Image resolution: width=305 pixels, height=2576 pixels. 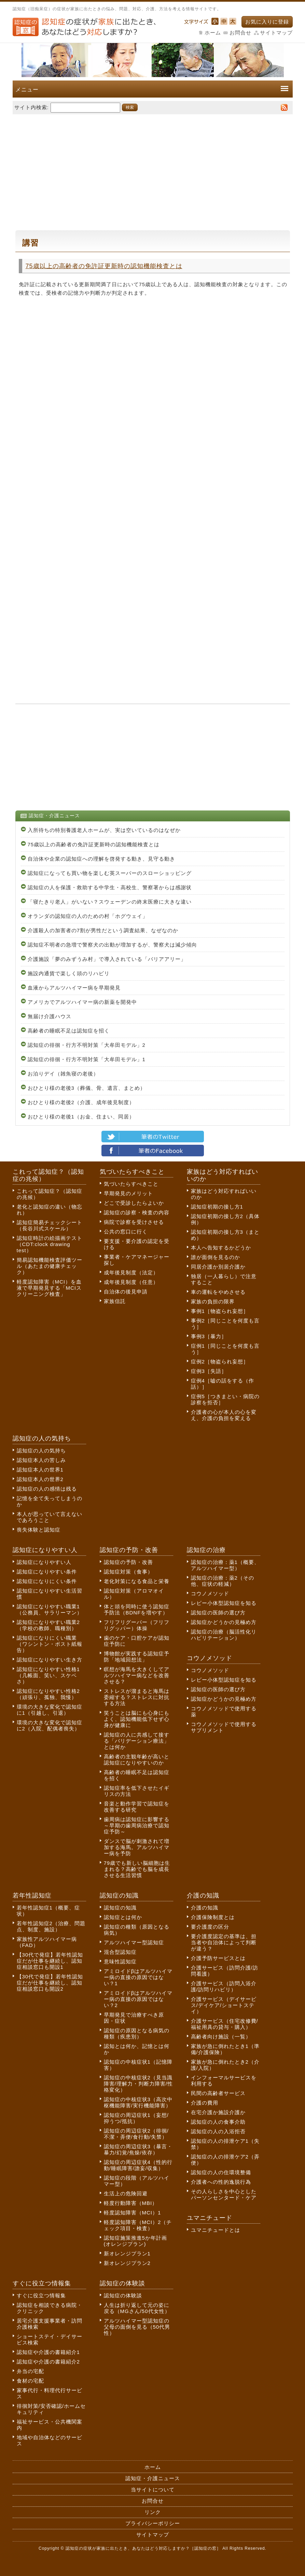 I want to click on ダンスで脳が刺激されて増加する海馬。アルツハイマー病を予防, so click(x=136, y=1847).